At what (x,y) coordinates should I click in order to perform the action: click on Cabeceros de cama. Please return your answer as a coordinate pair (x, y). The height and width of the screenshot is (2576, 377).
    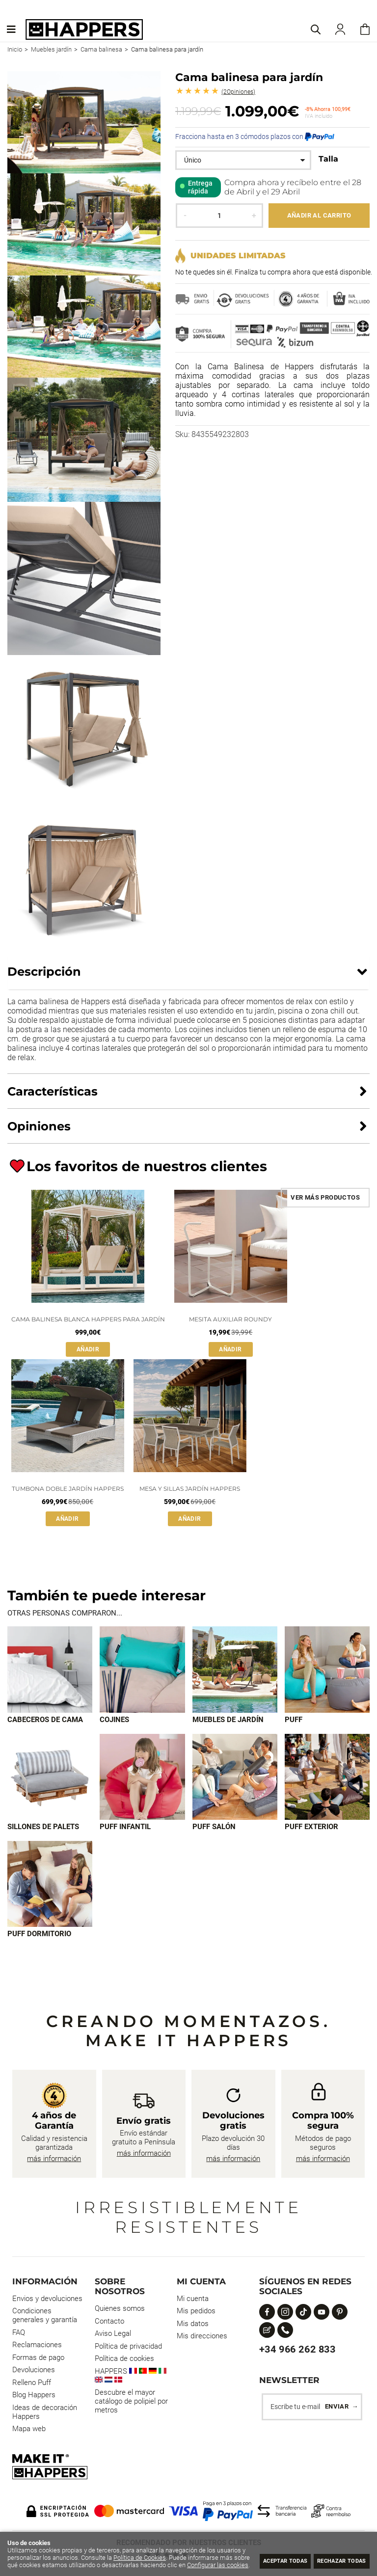
    Looking at the image, I should click on (45, 1720).